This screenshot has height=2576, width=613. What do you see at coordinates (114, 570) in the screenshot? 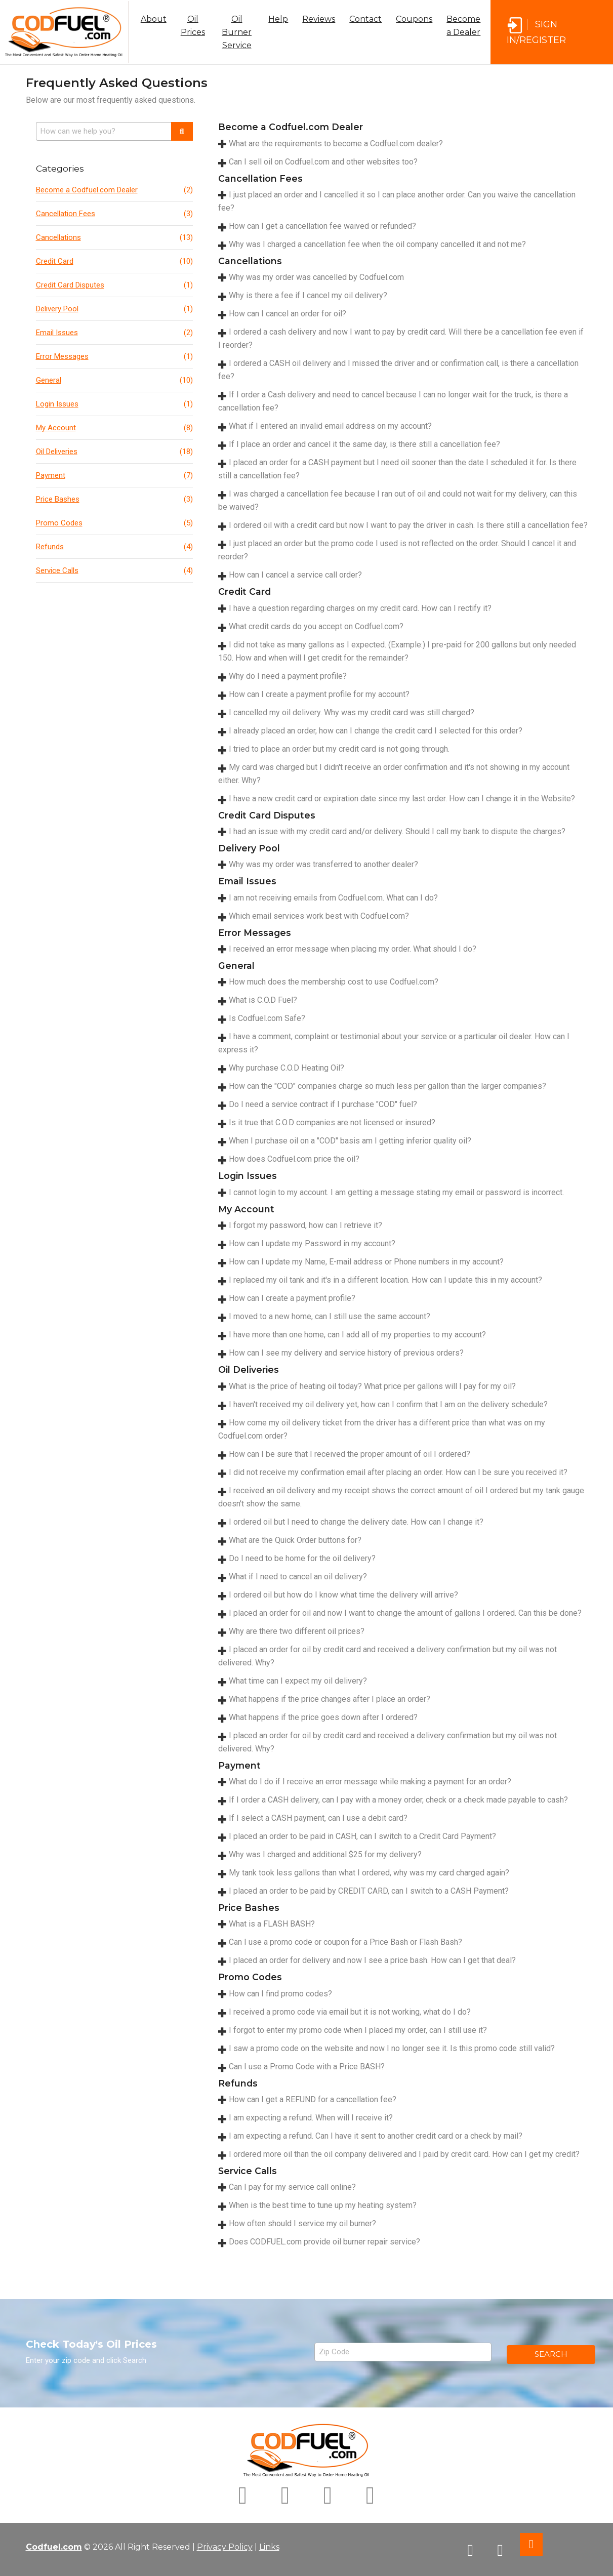
I see `Service Calls` at bounding box center [114, 570].